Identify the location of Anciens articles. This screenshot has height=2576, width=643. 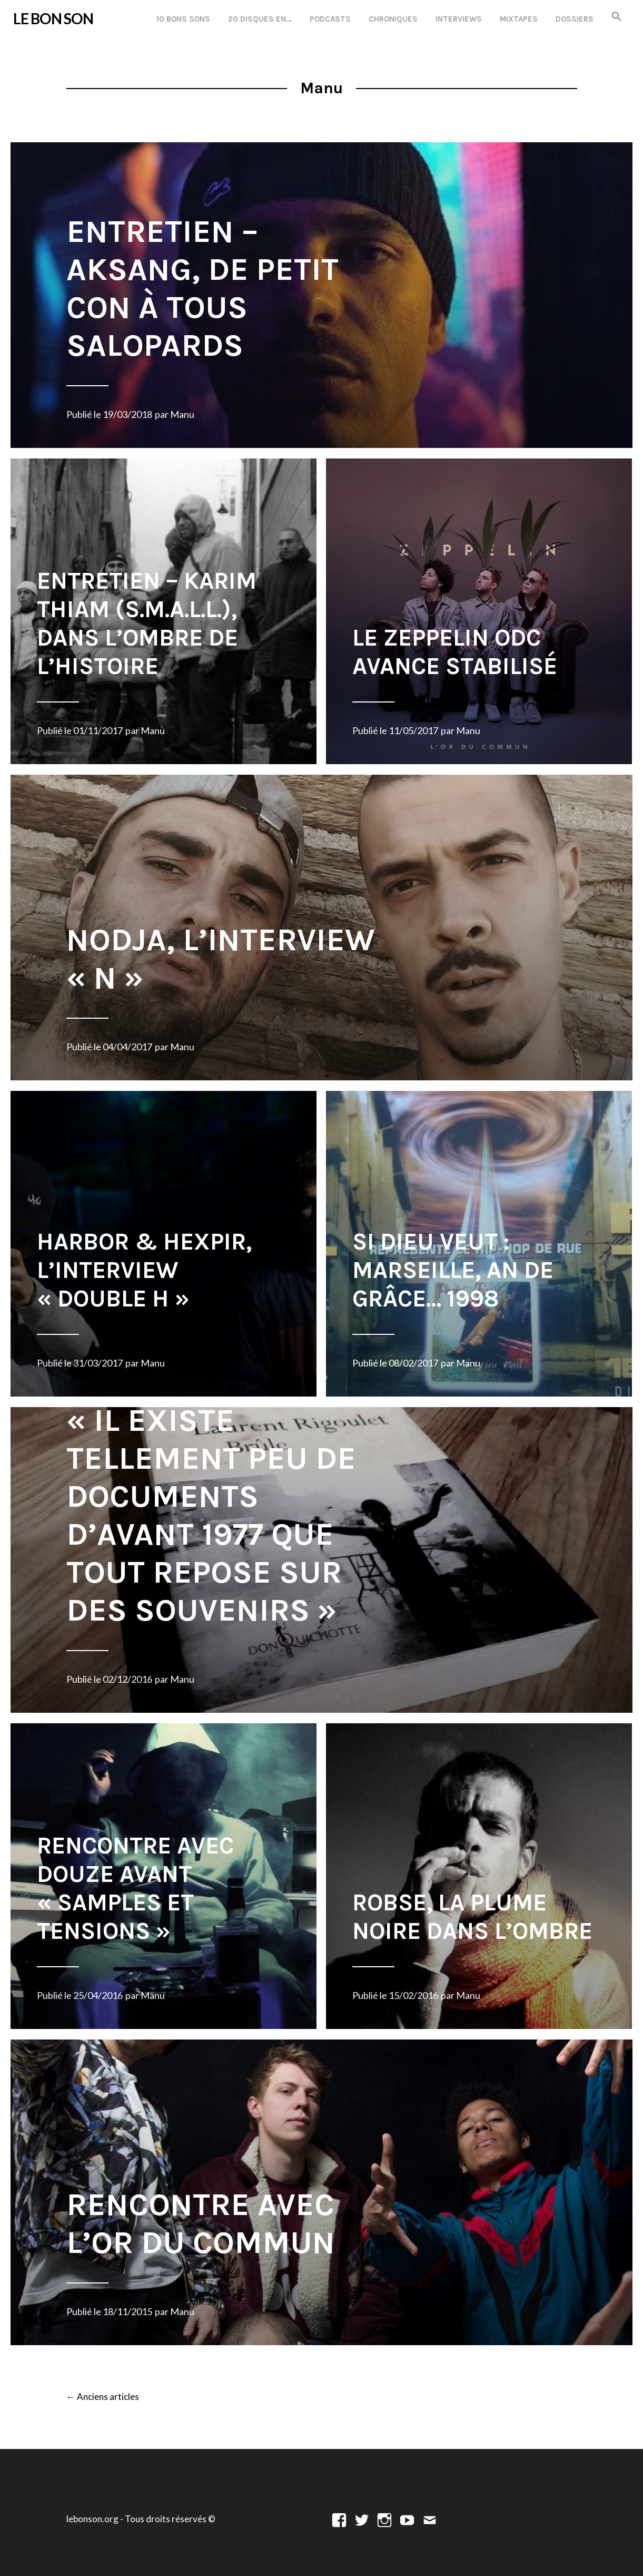
(102, 2397).